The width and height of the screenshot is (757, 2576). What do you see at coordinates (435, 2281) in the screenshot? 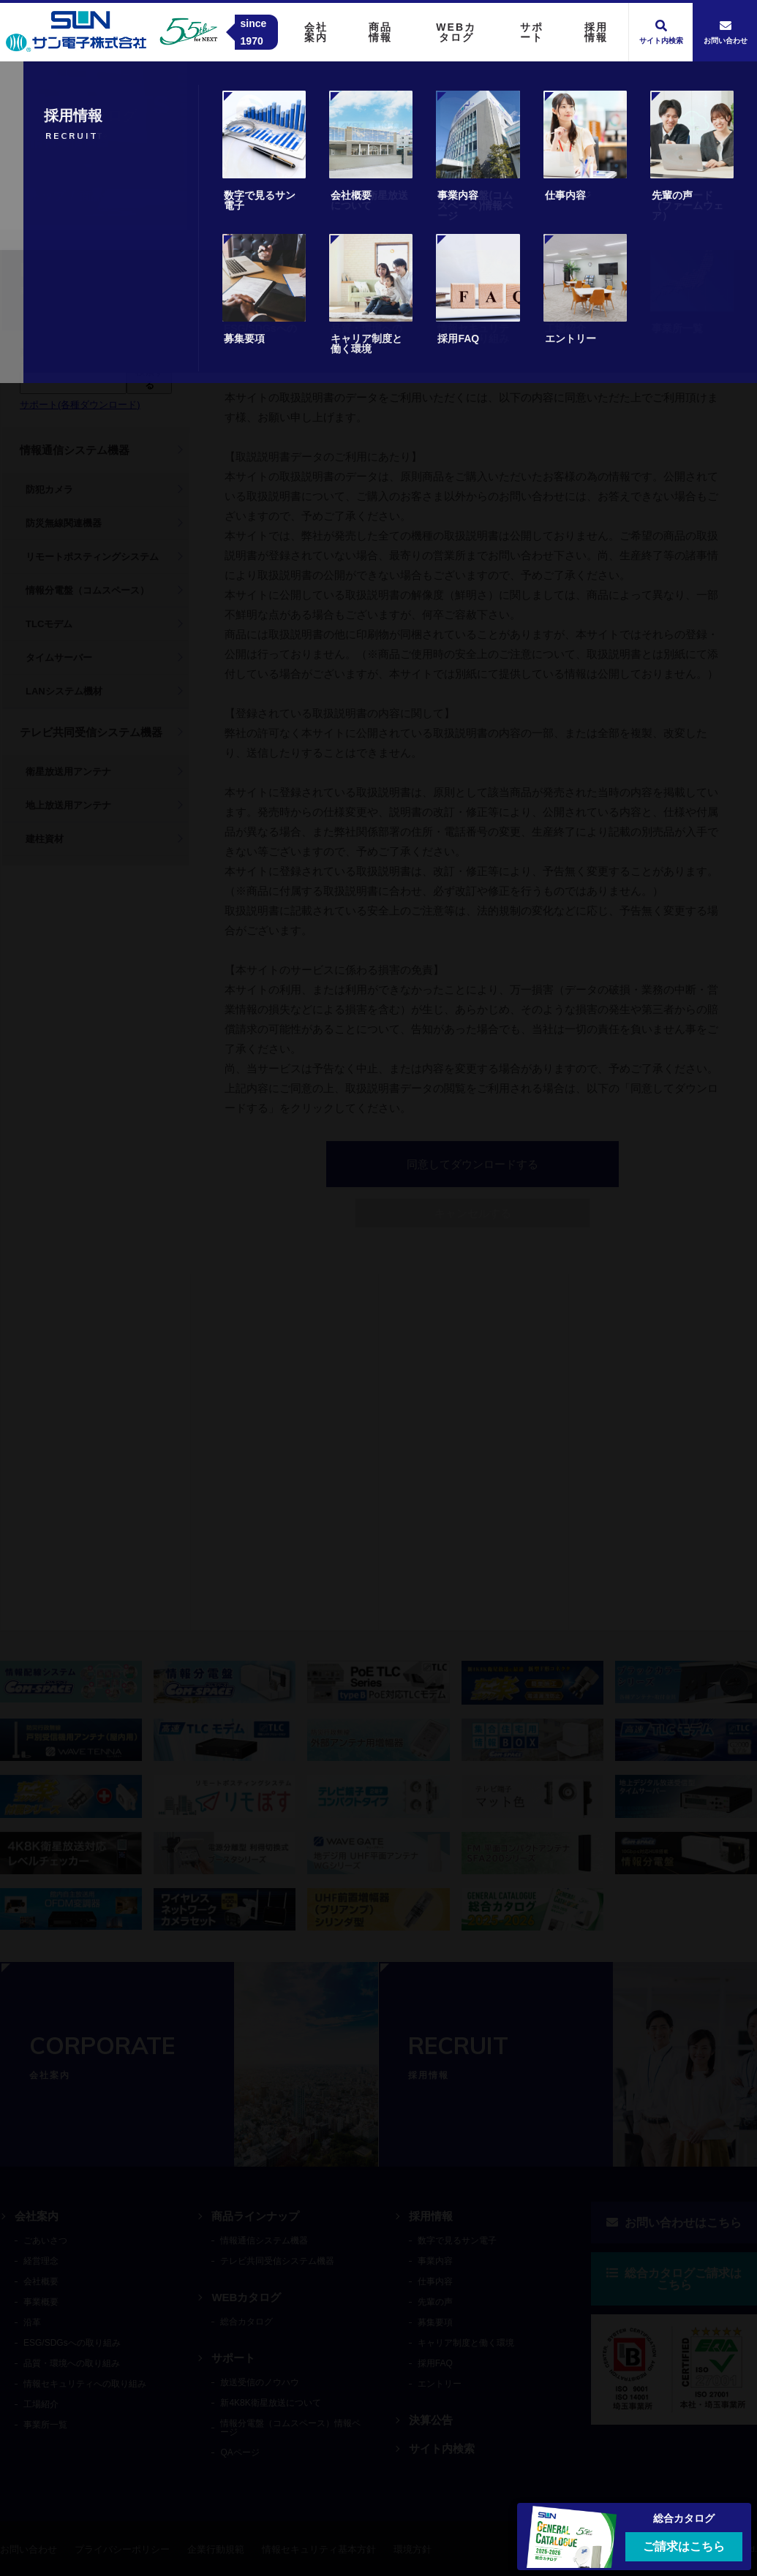
I see `仕事内容` at bounding box center [435, 2281].